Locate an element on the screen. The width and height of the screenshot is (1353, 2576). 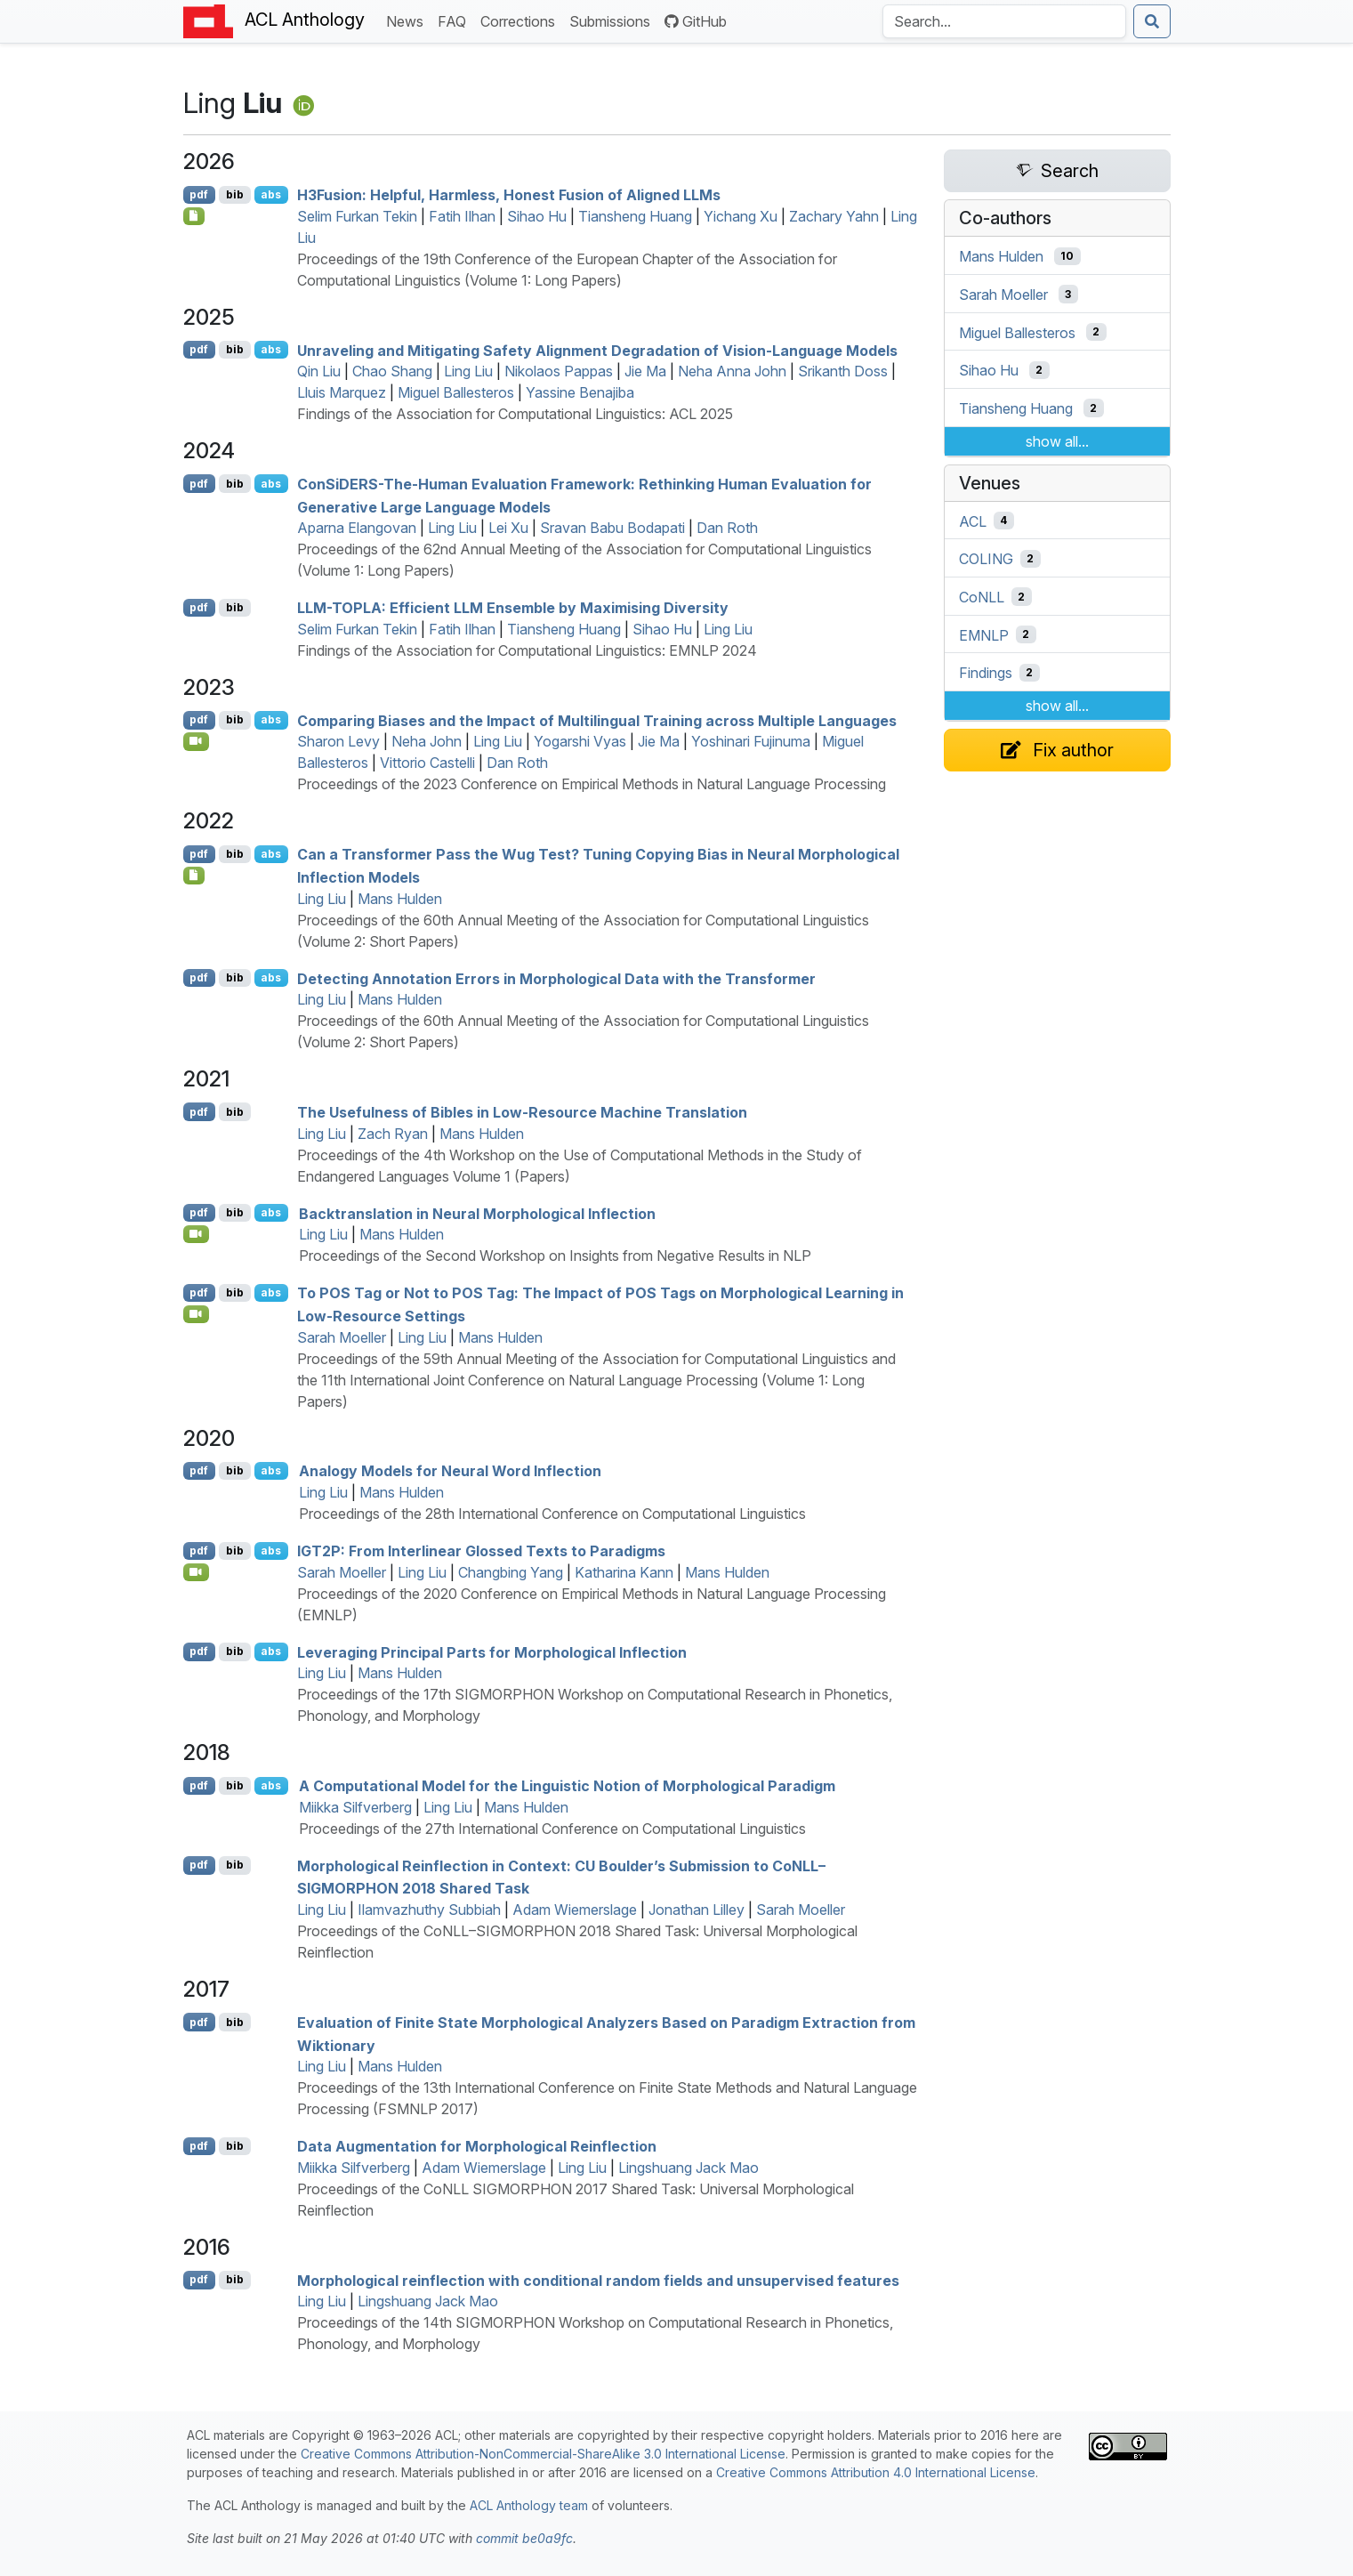
Zach Ryan is located at coordinates (393, 1134).